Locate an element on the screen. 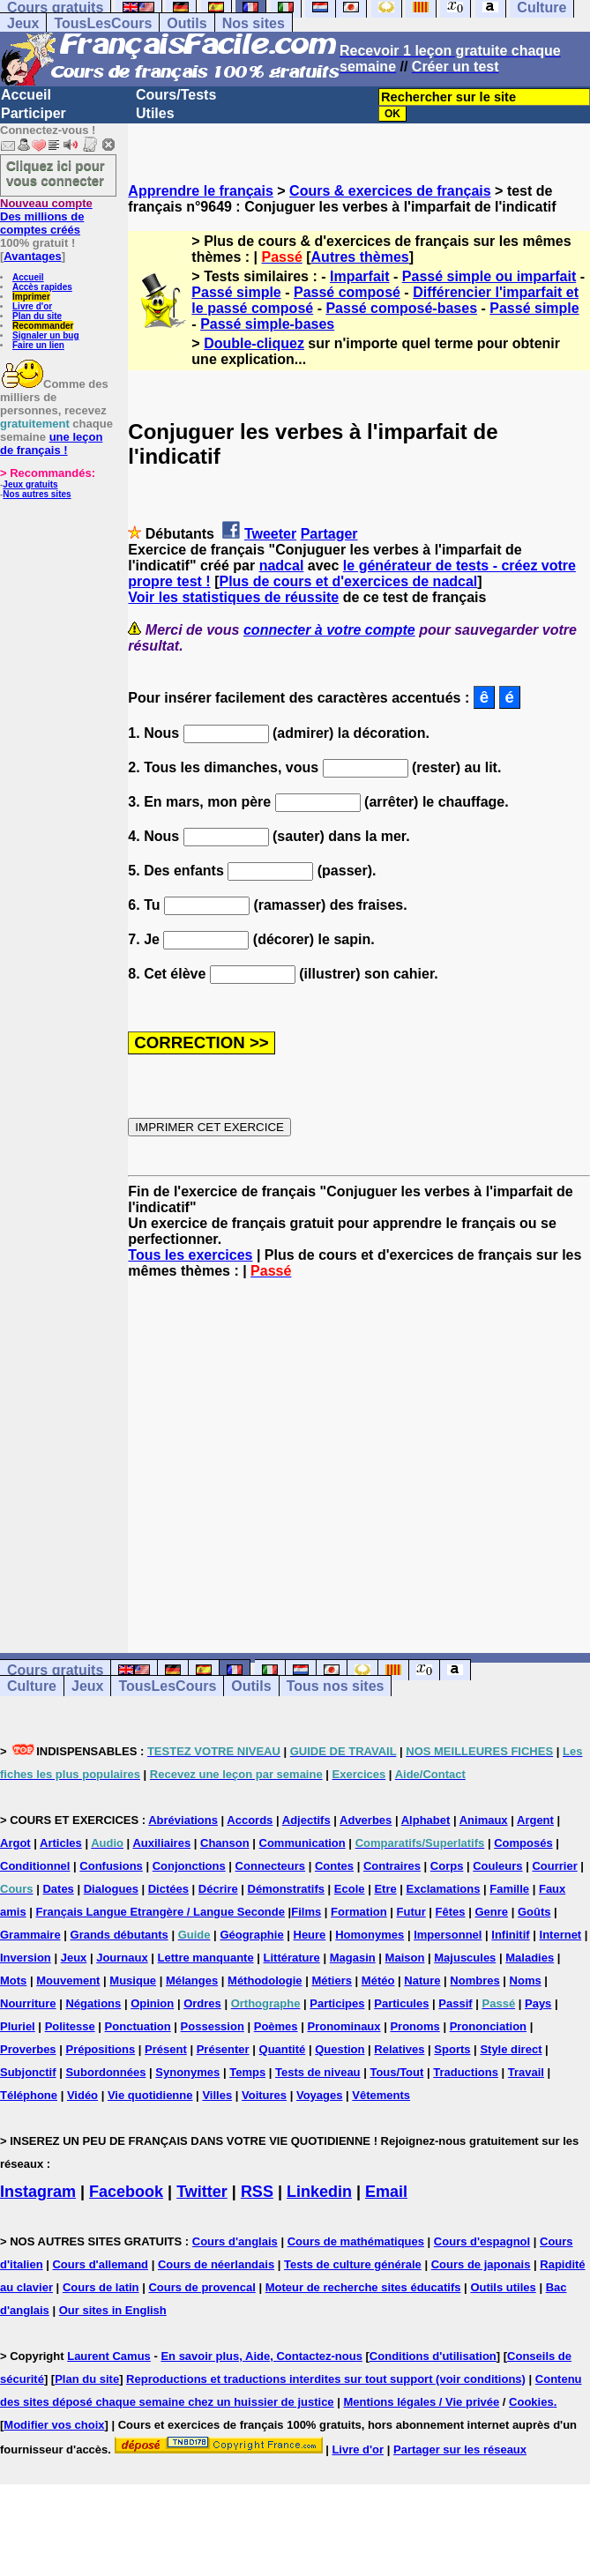 Image resolution: width=590 pixels, height=2576 pixels. Famille is located at coordinates (509, 1888).